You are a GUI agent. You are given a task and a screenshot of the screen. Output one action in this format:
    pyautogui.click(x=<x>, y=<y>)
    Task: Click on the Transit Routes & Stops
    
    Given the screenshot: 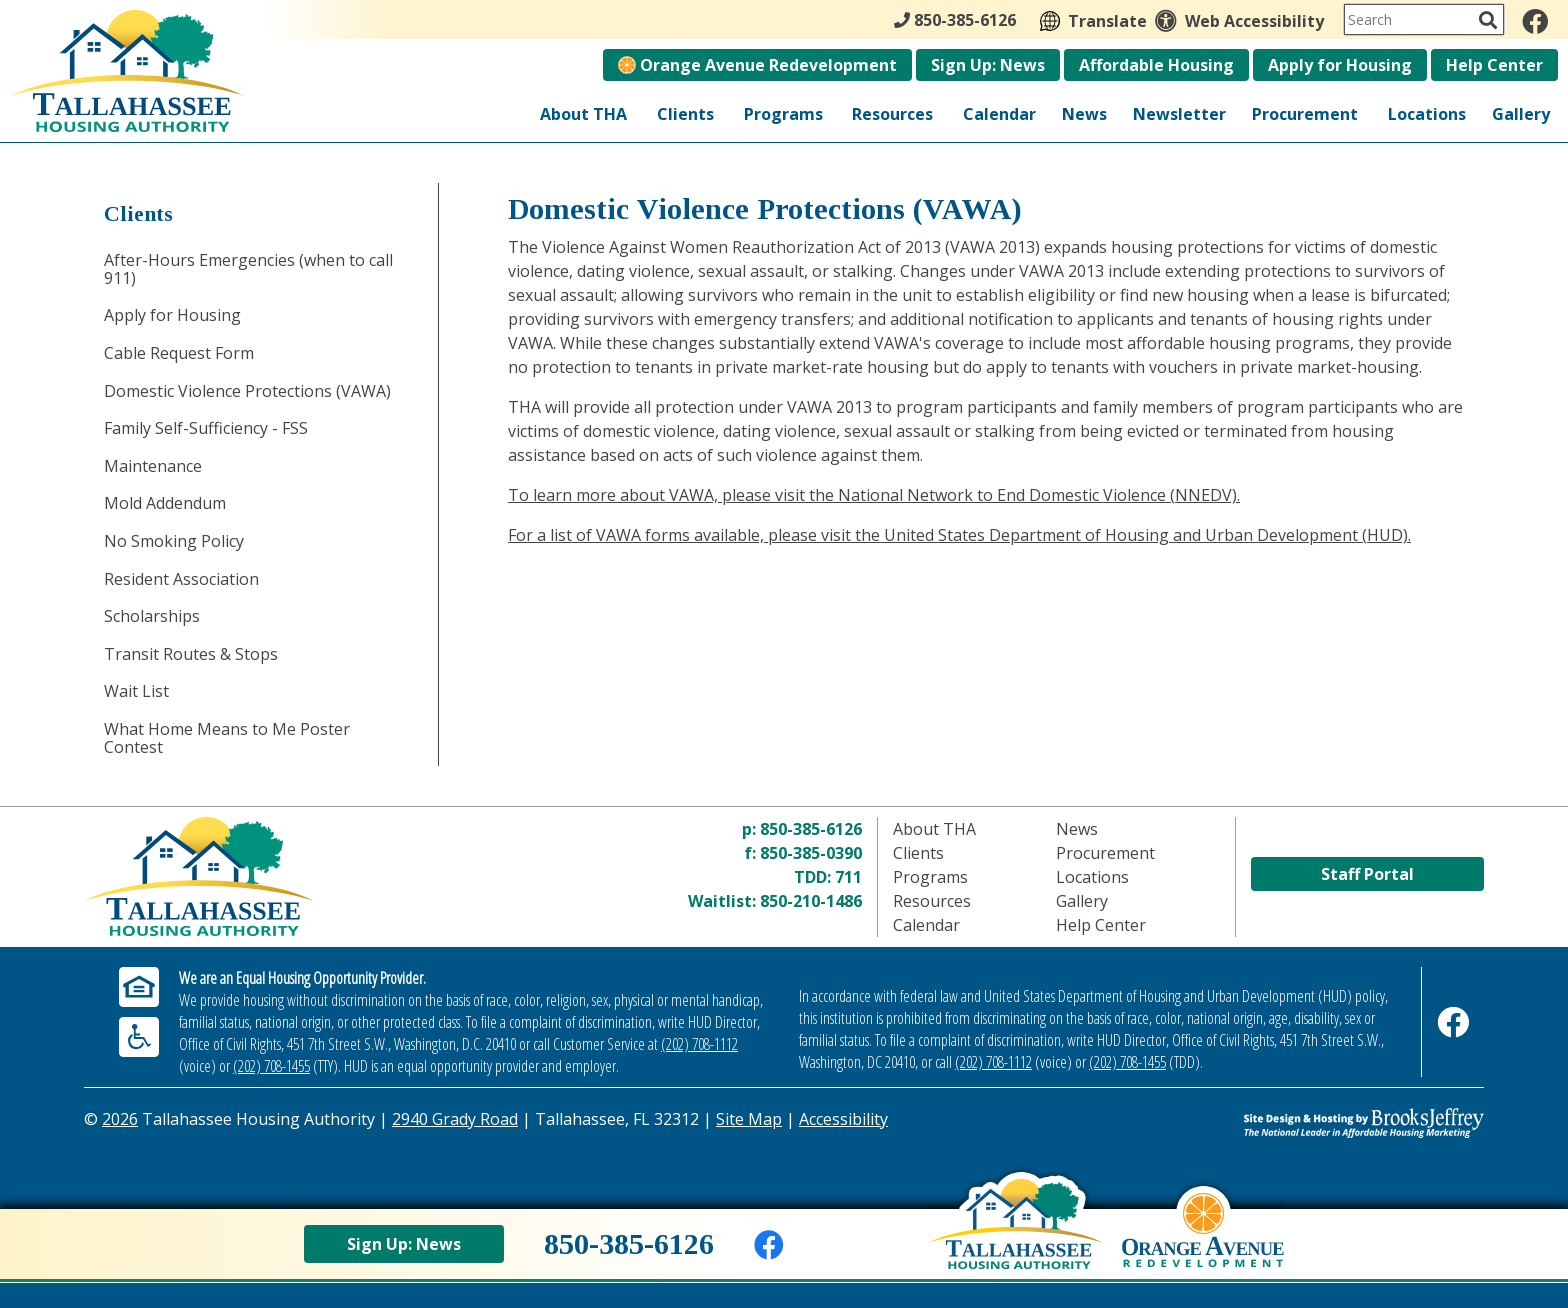 What is the action you would take?
    pyautogui.click(x=191, y=654)
    